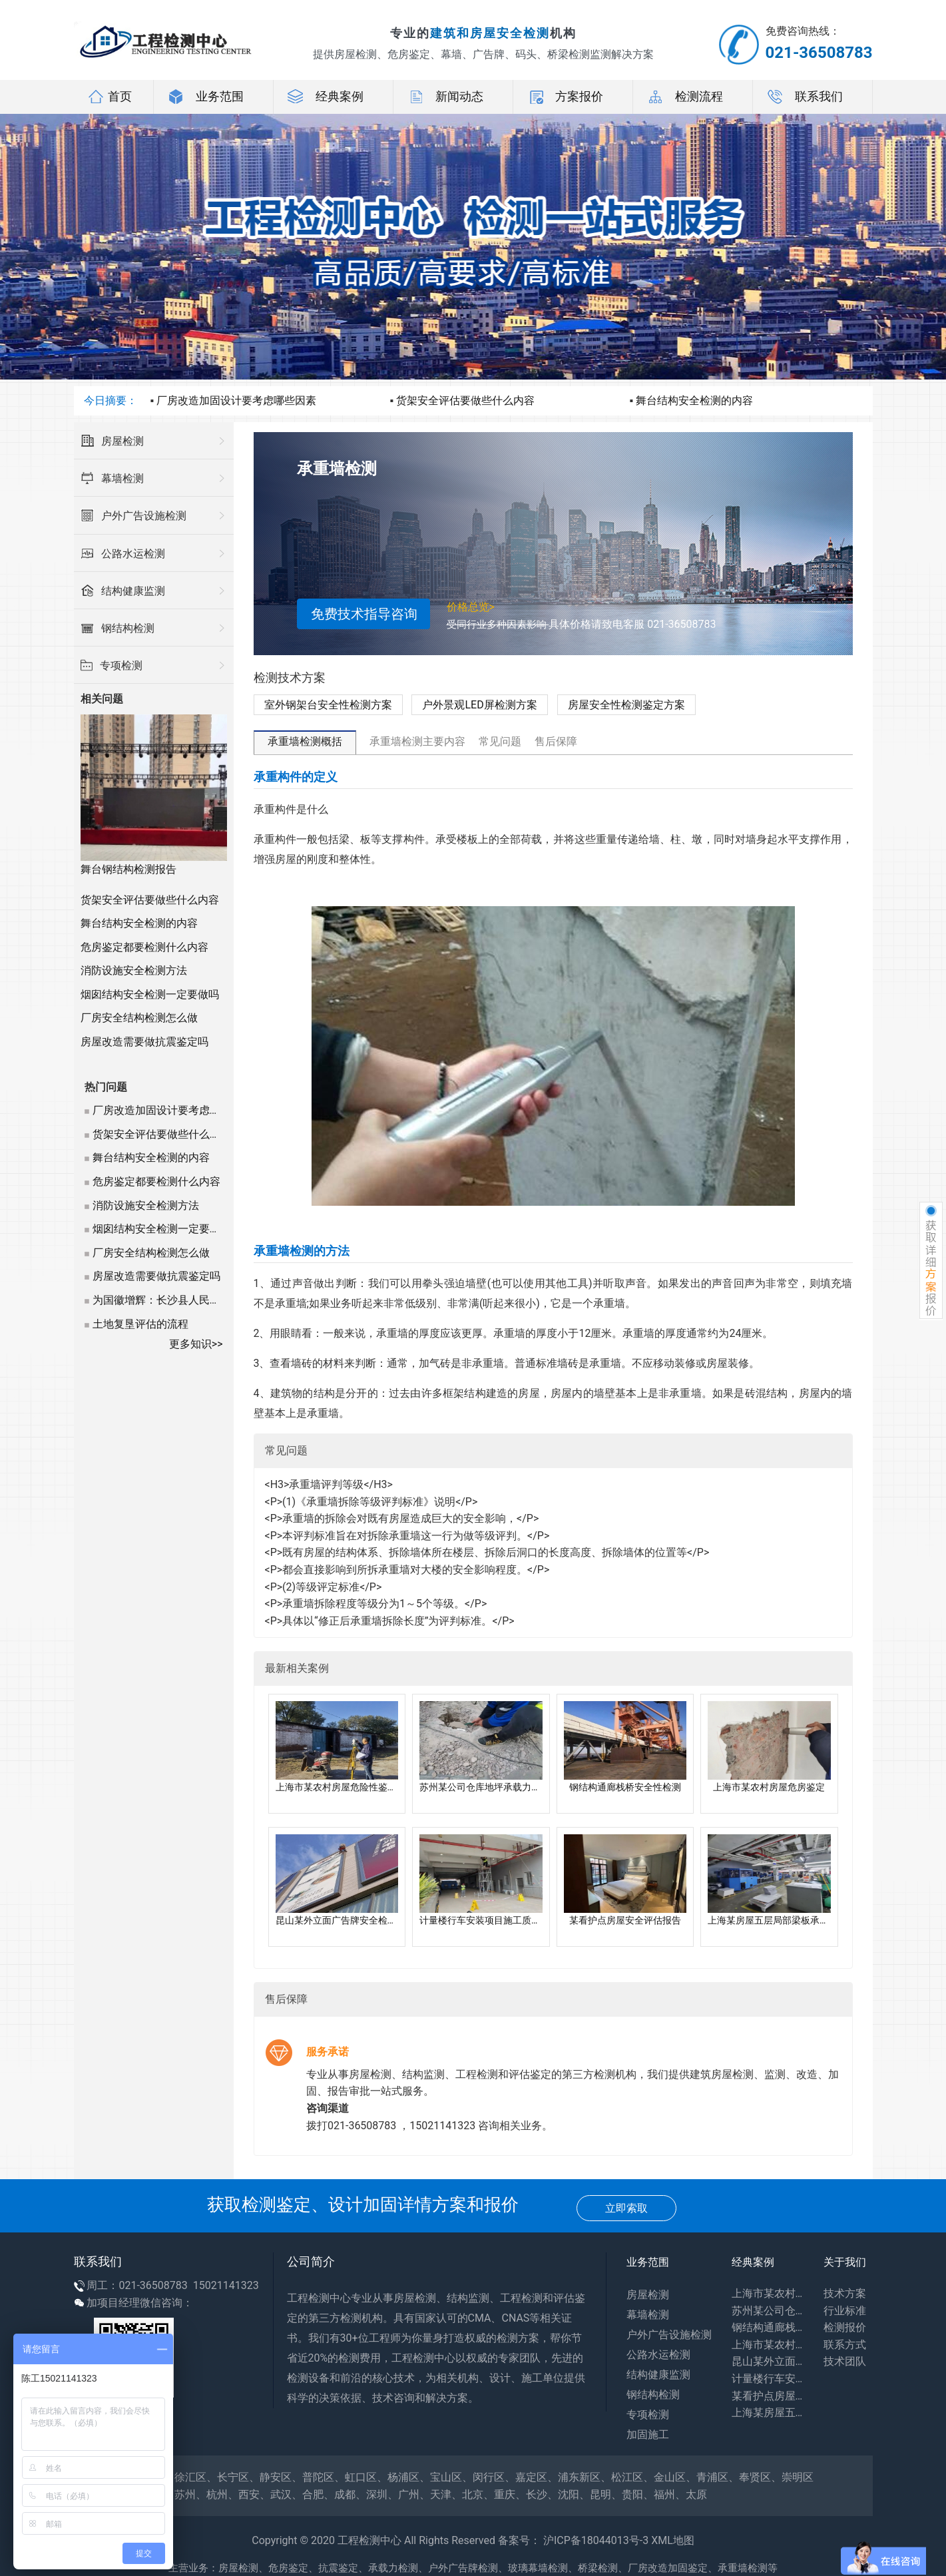 Image resolution: width=946 pixels, height=2576 pixels. I want to click on 户外广告设施检测, so click(669, 2334).